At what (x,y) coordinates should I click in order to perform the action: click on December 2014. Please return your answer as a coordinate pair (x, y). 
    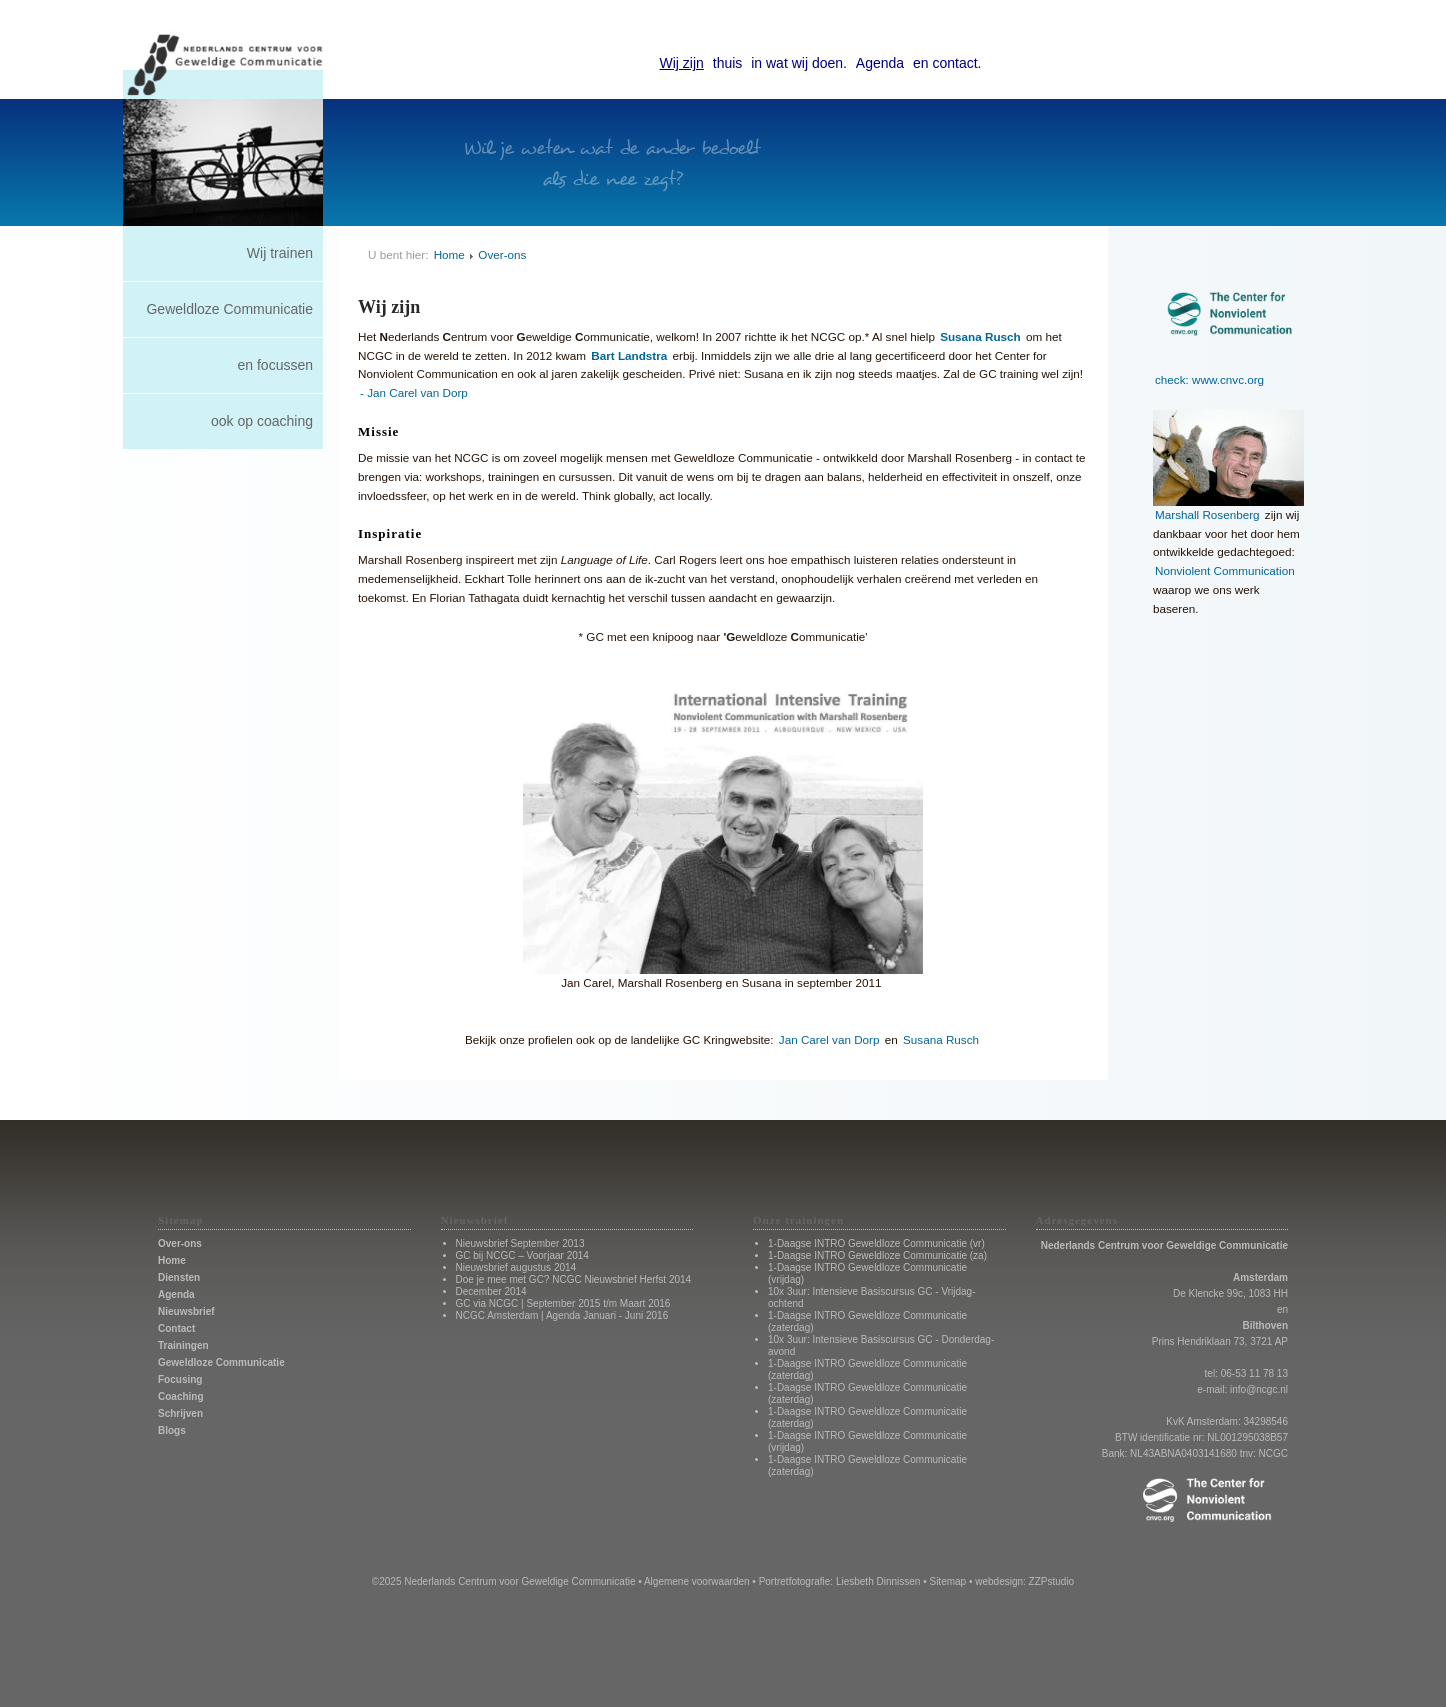
    Looking at the image, I should click on (491, 1291).